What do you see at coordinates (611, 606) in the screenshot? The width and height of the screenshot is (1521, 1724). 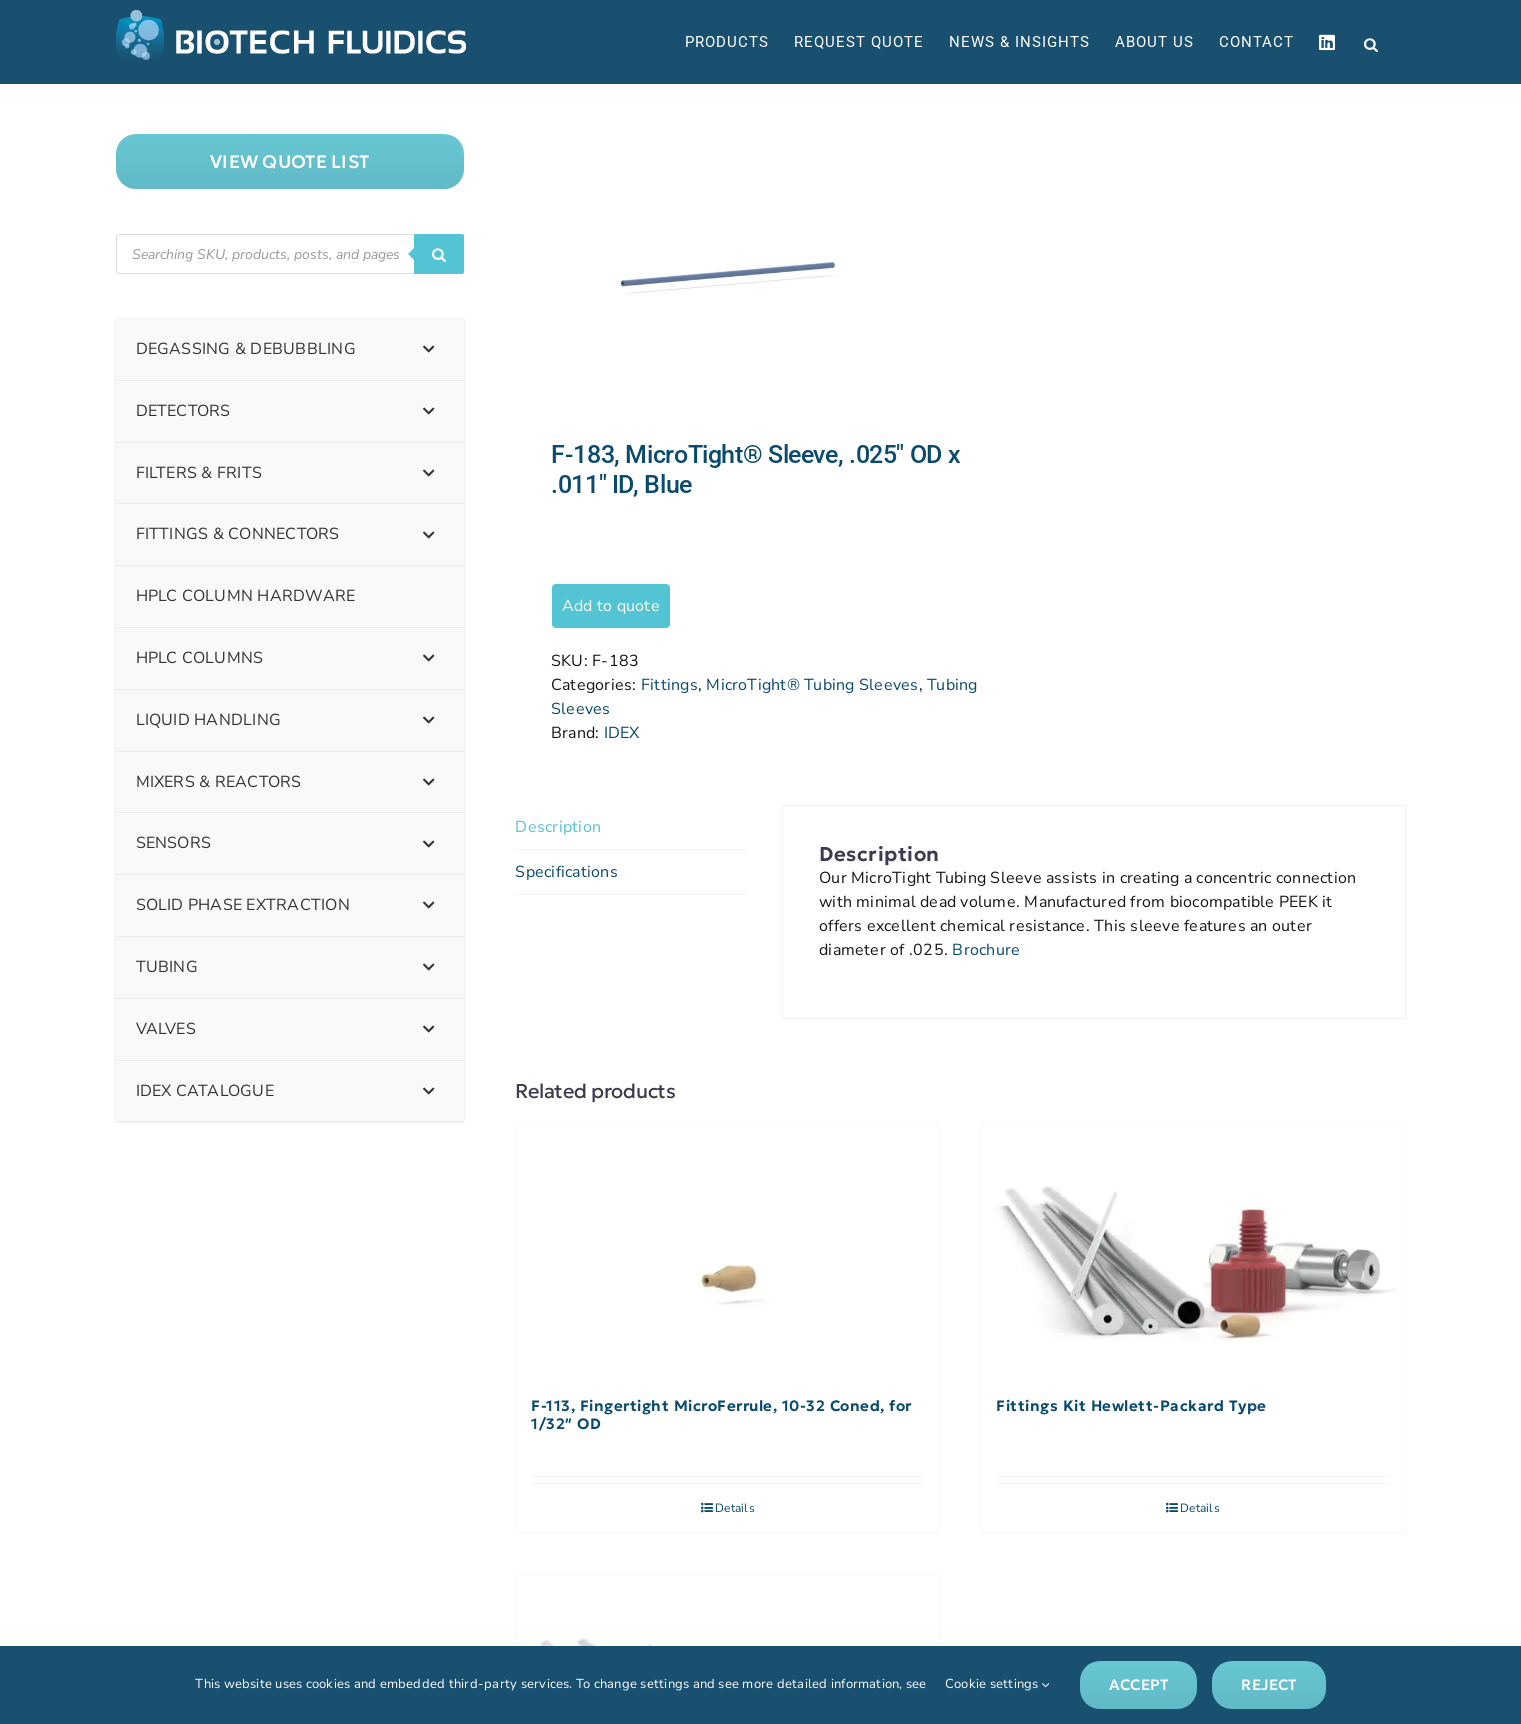 I see `Add to quote` at bounding box center [611, 606].